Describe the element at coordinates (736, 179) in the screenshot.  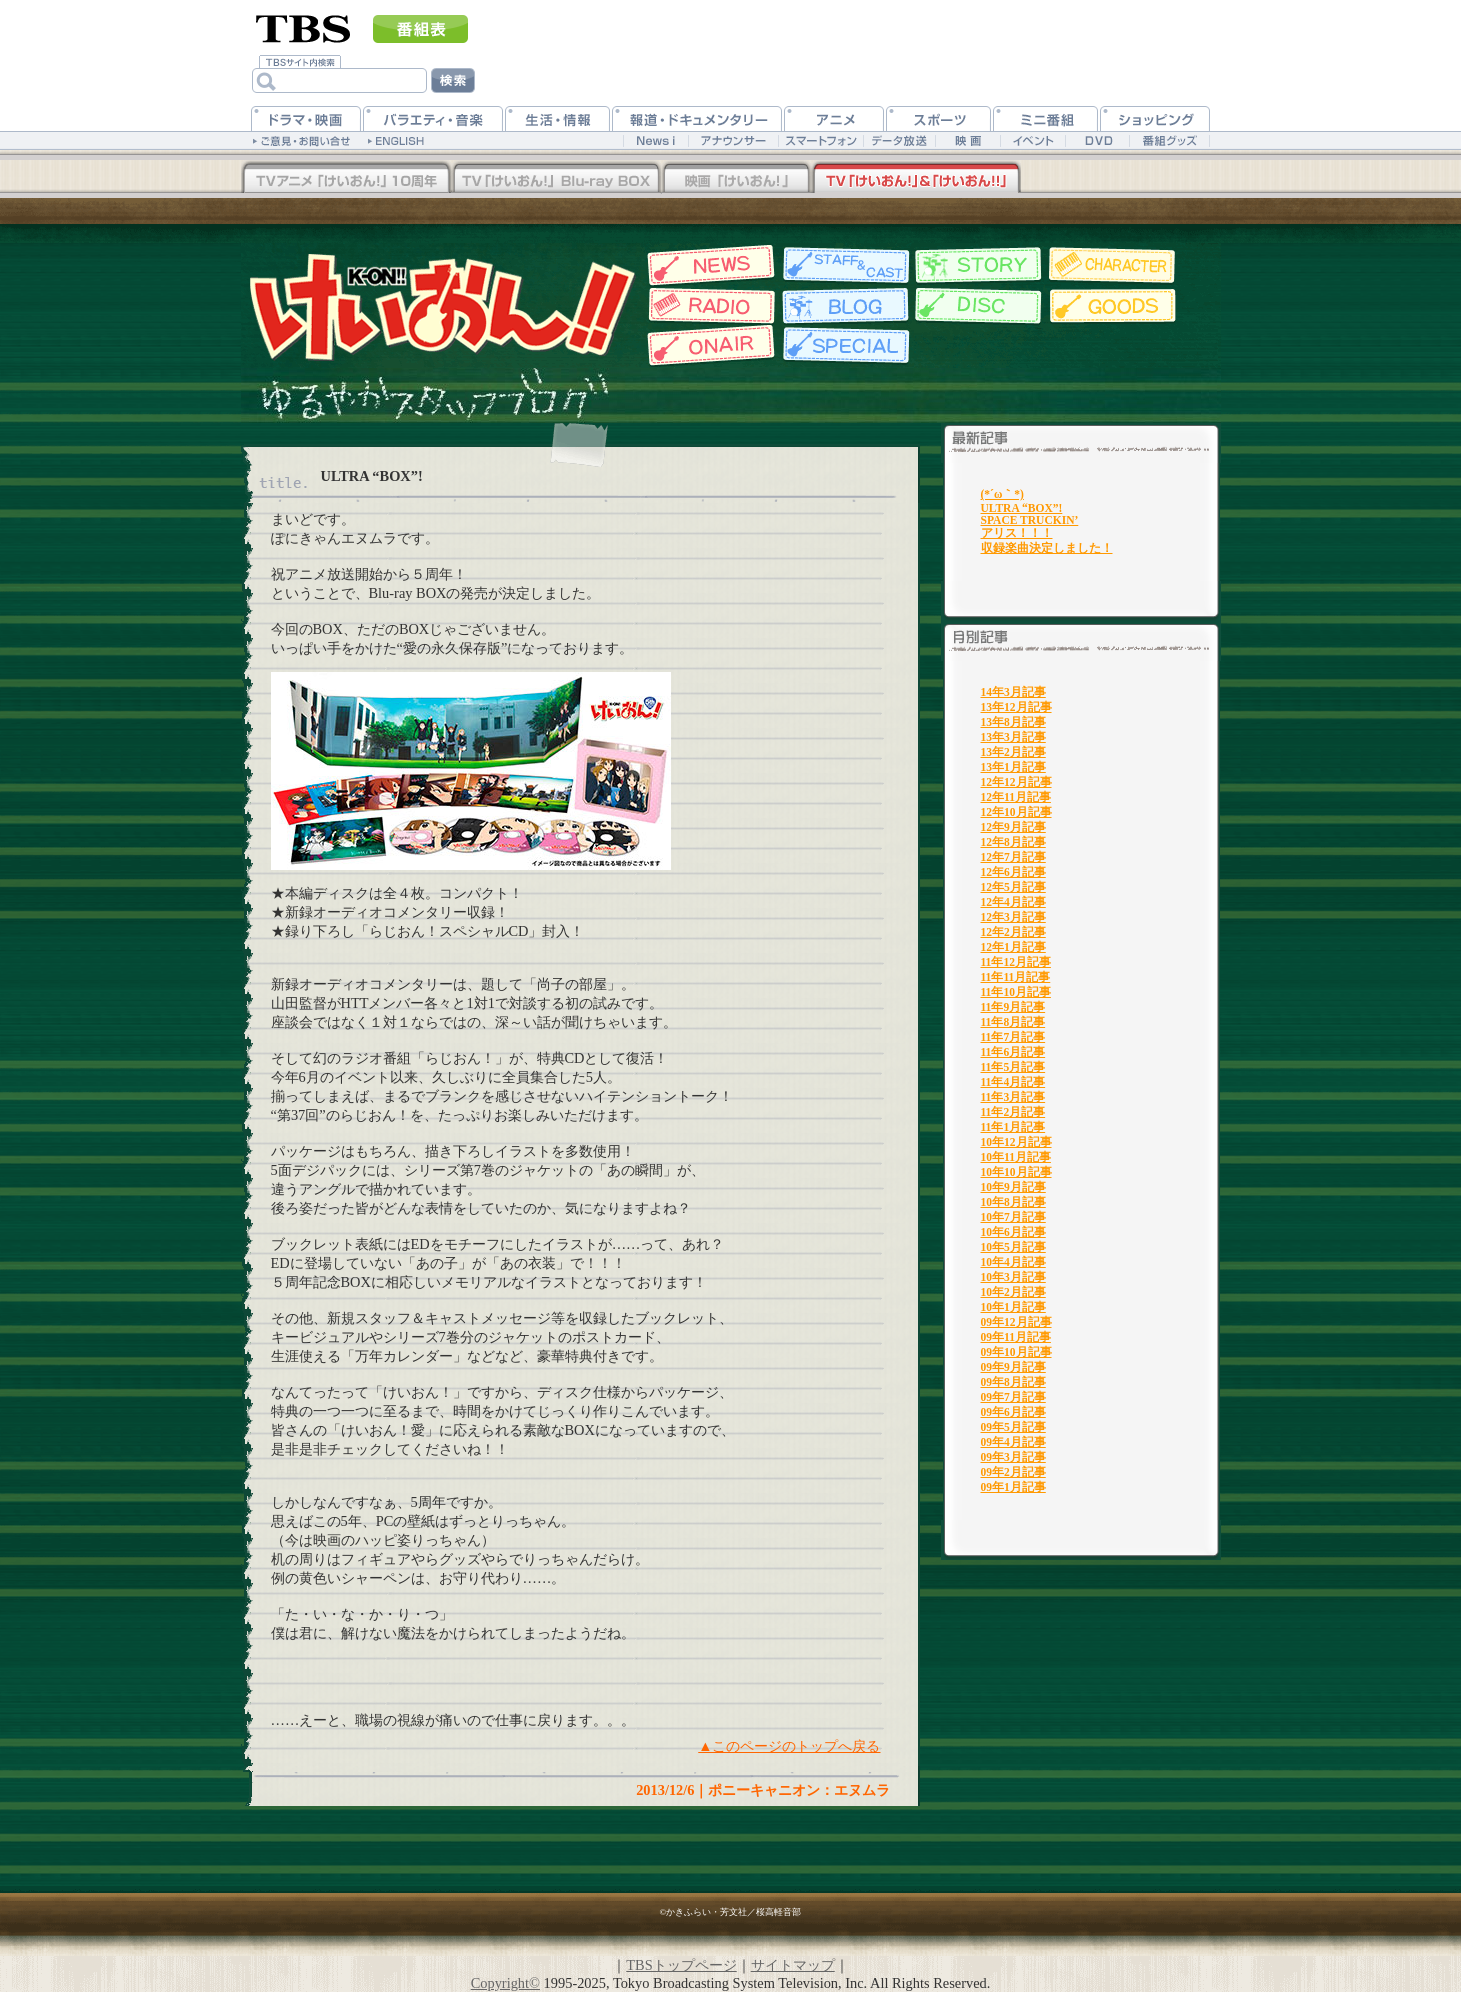
I see `映画「けいおん！」` at that location.